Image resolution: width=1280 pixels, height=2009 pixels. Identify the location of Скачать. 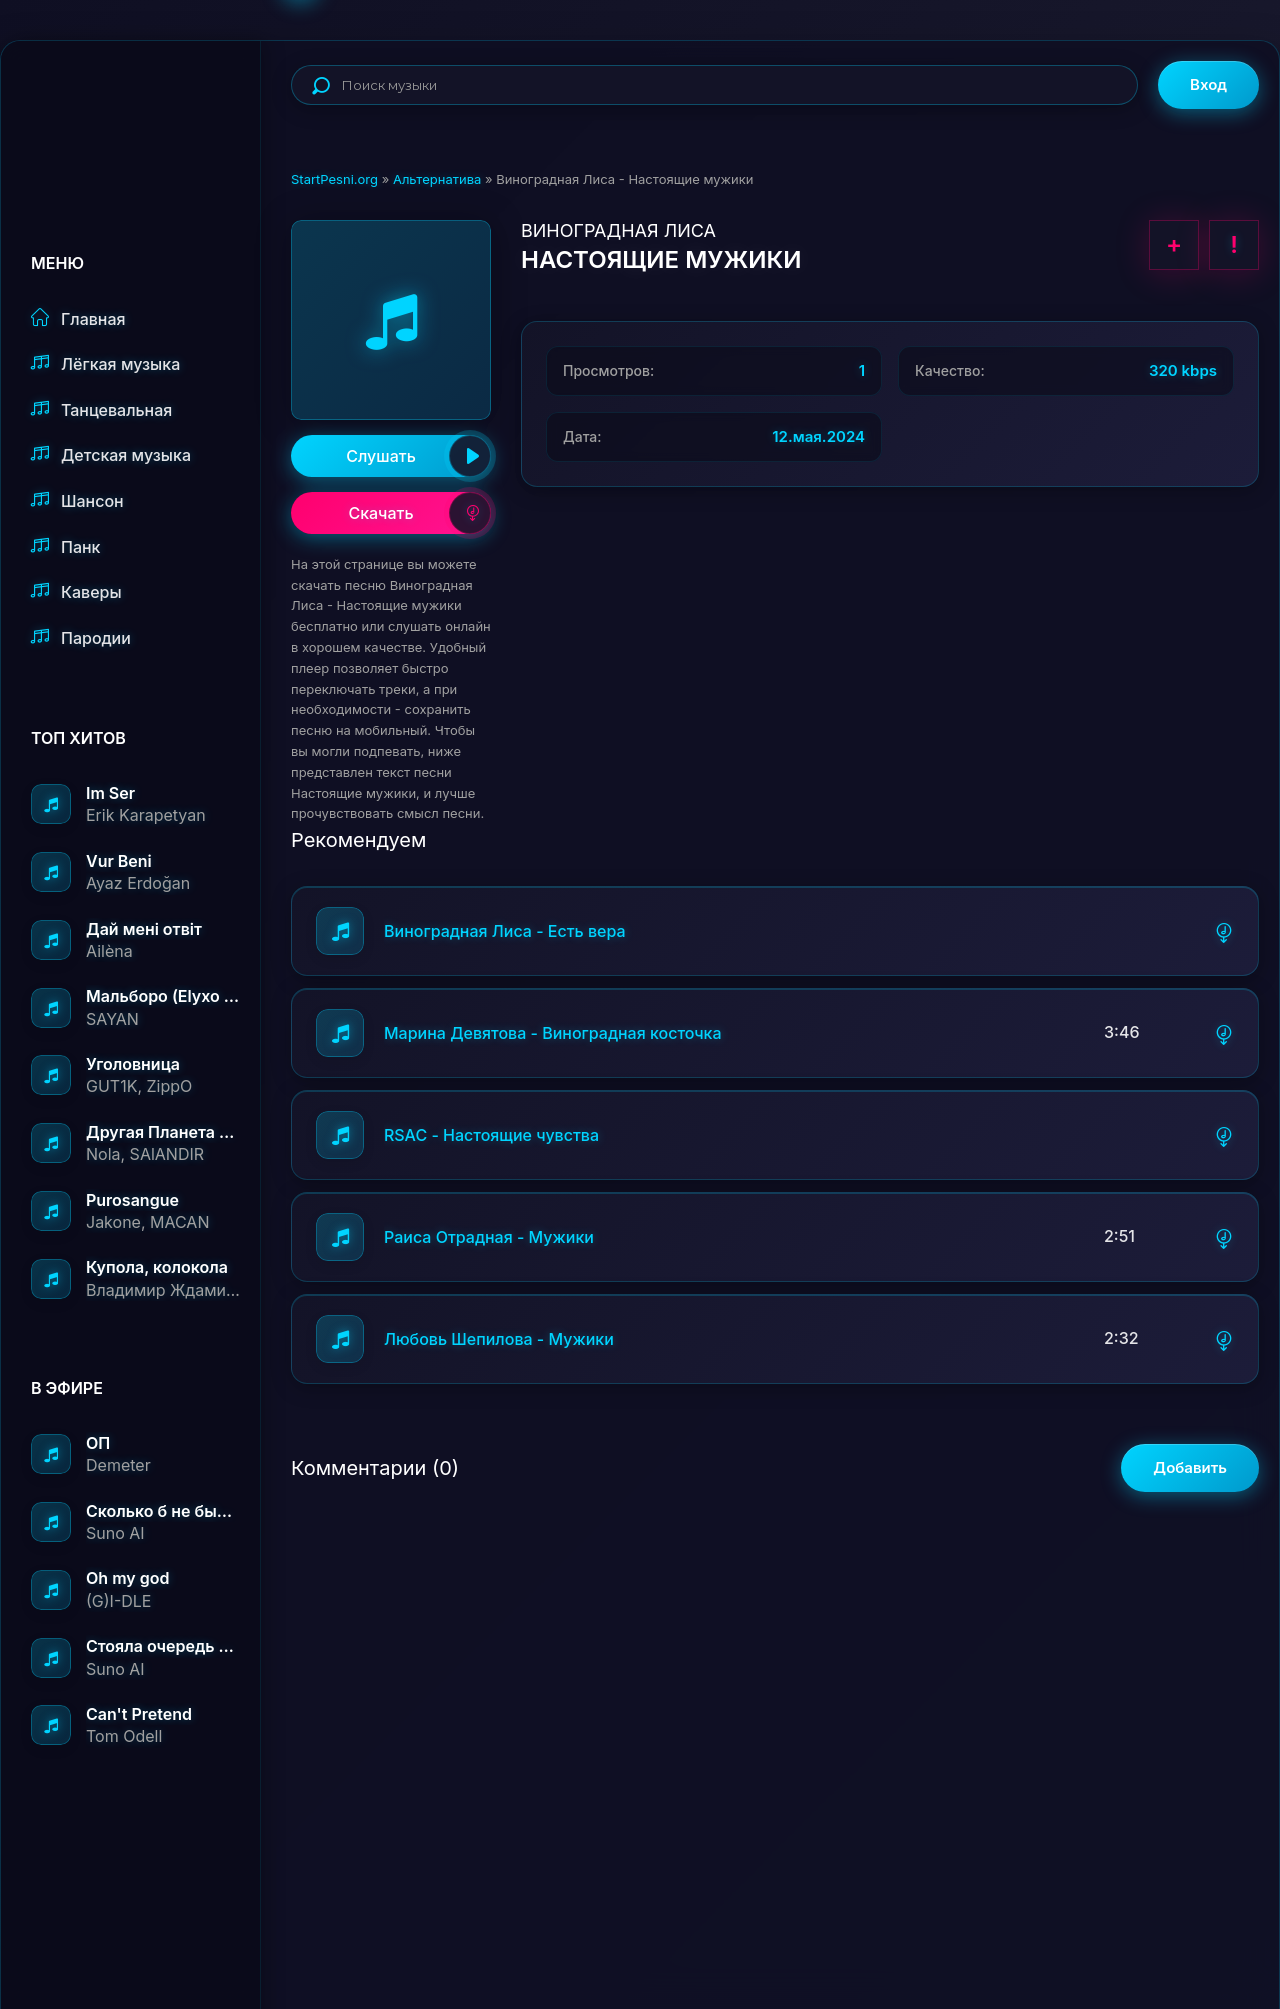
(419, 513).